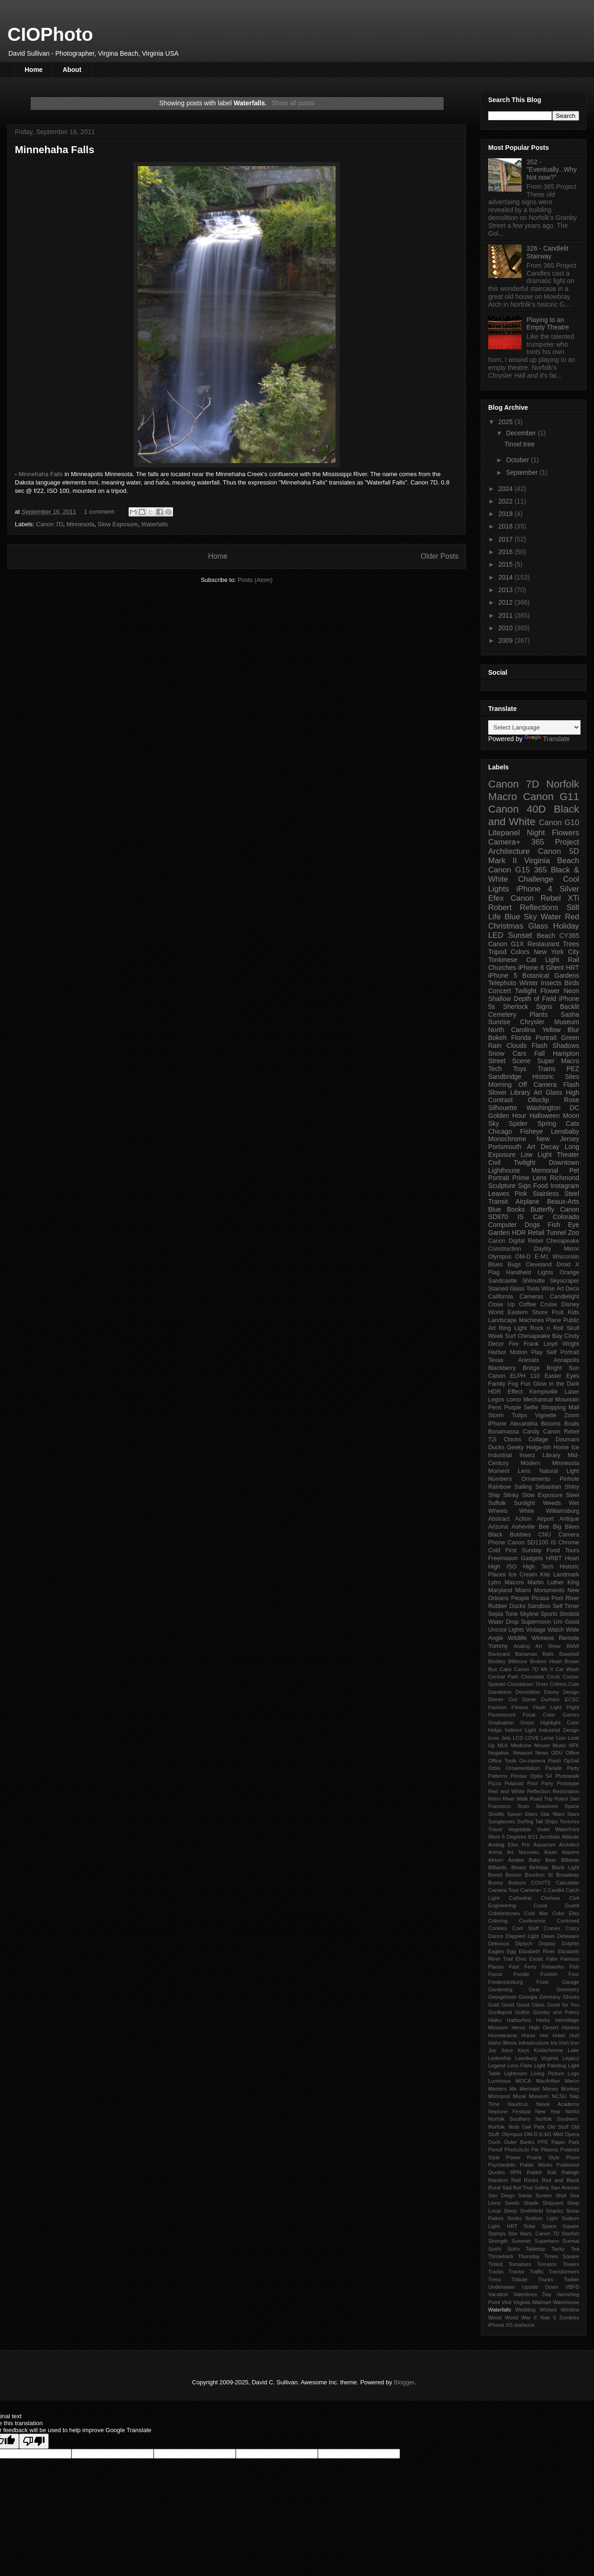  Describe the element at coordinates (564, 1281) in the screenshot. I see `Skyscraper` at that location.